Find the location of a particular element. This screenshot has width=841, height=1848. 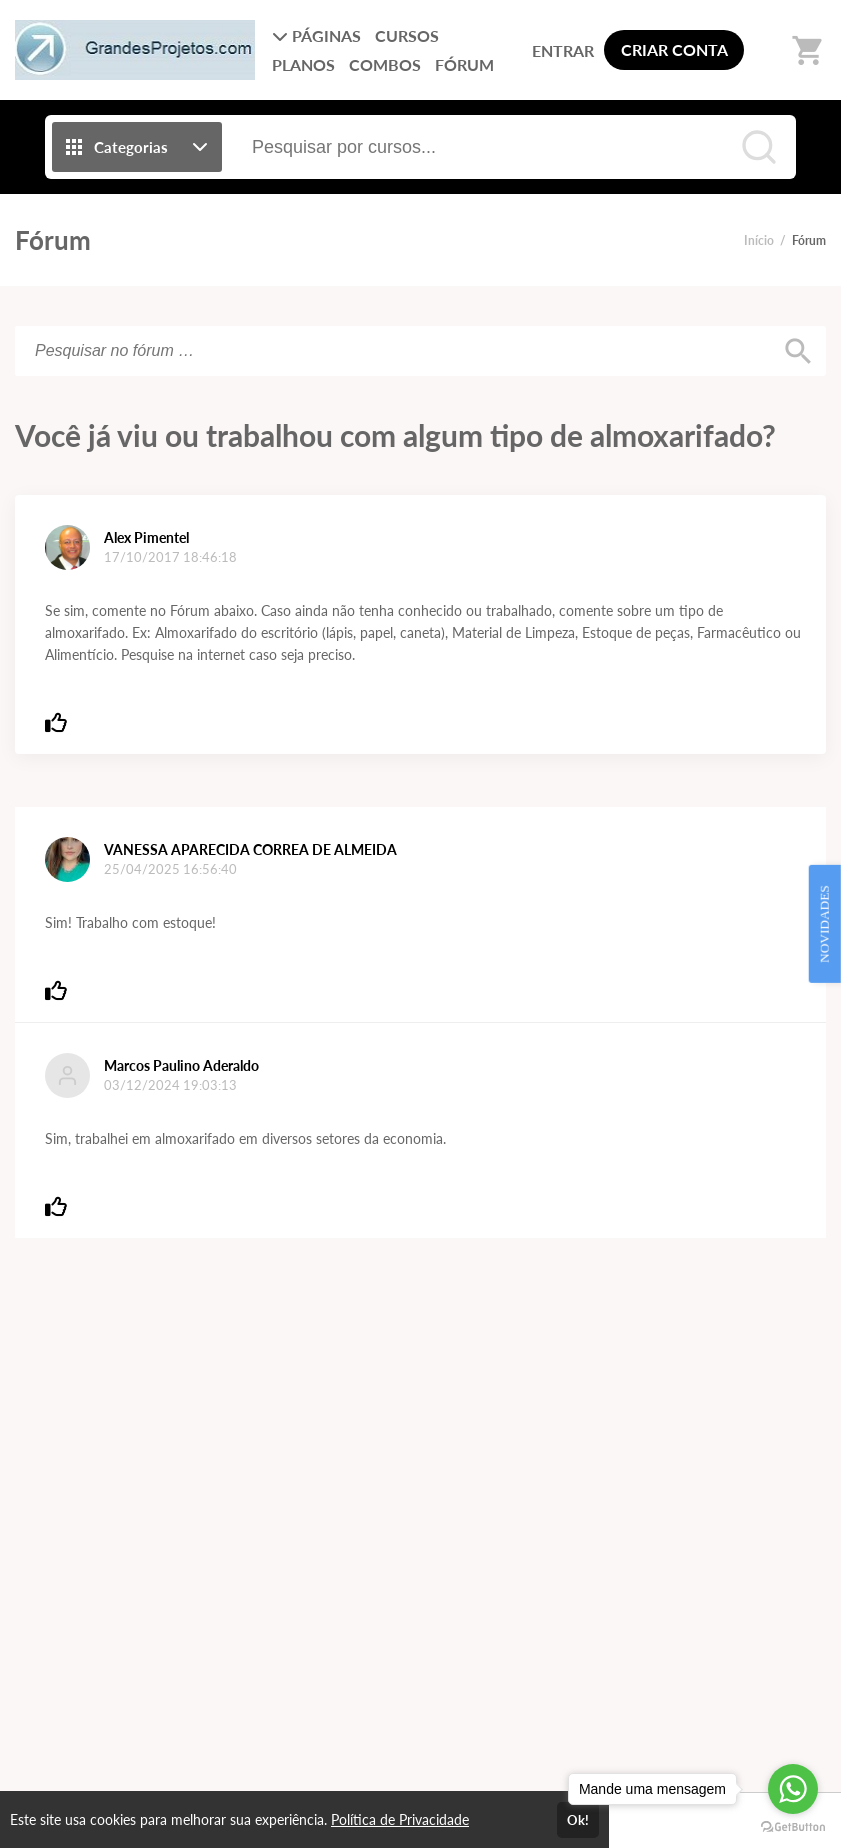

[Go to GetButton.io website] is located at coordinates (793, 1827).